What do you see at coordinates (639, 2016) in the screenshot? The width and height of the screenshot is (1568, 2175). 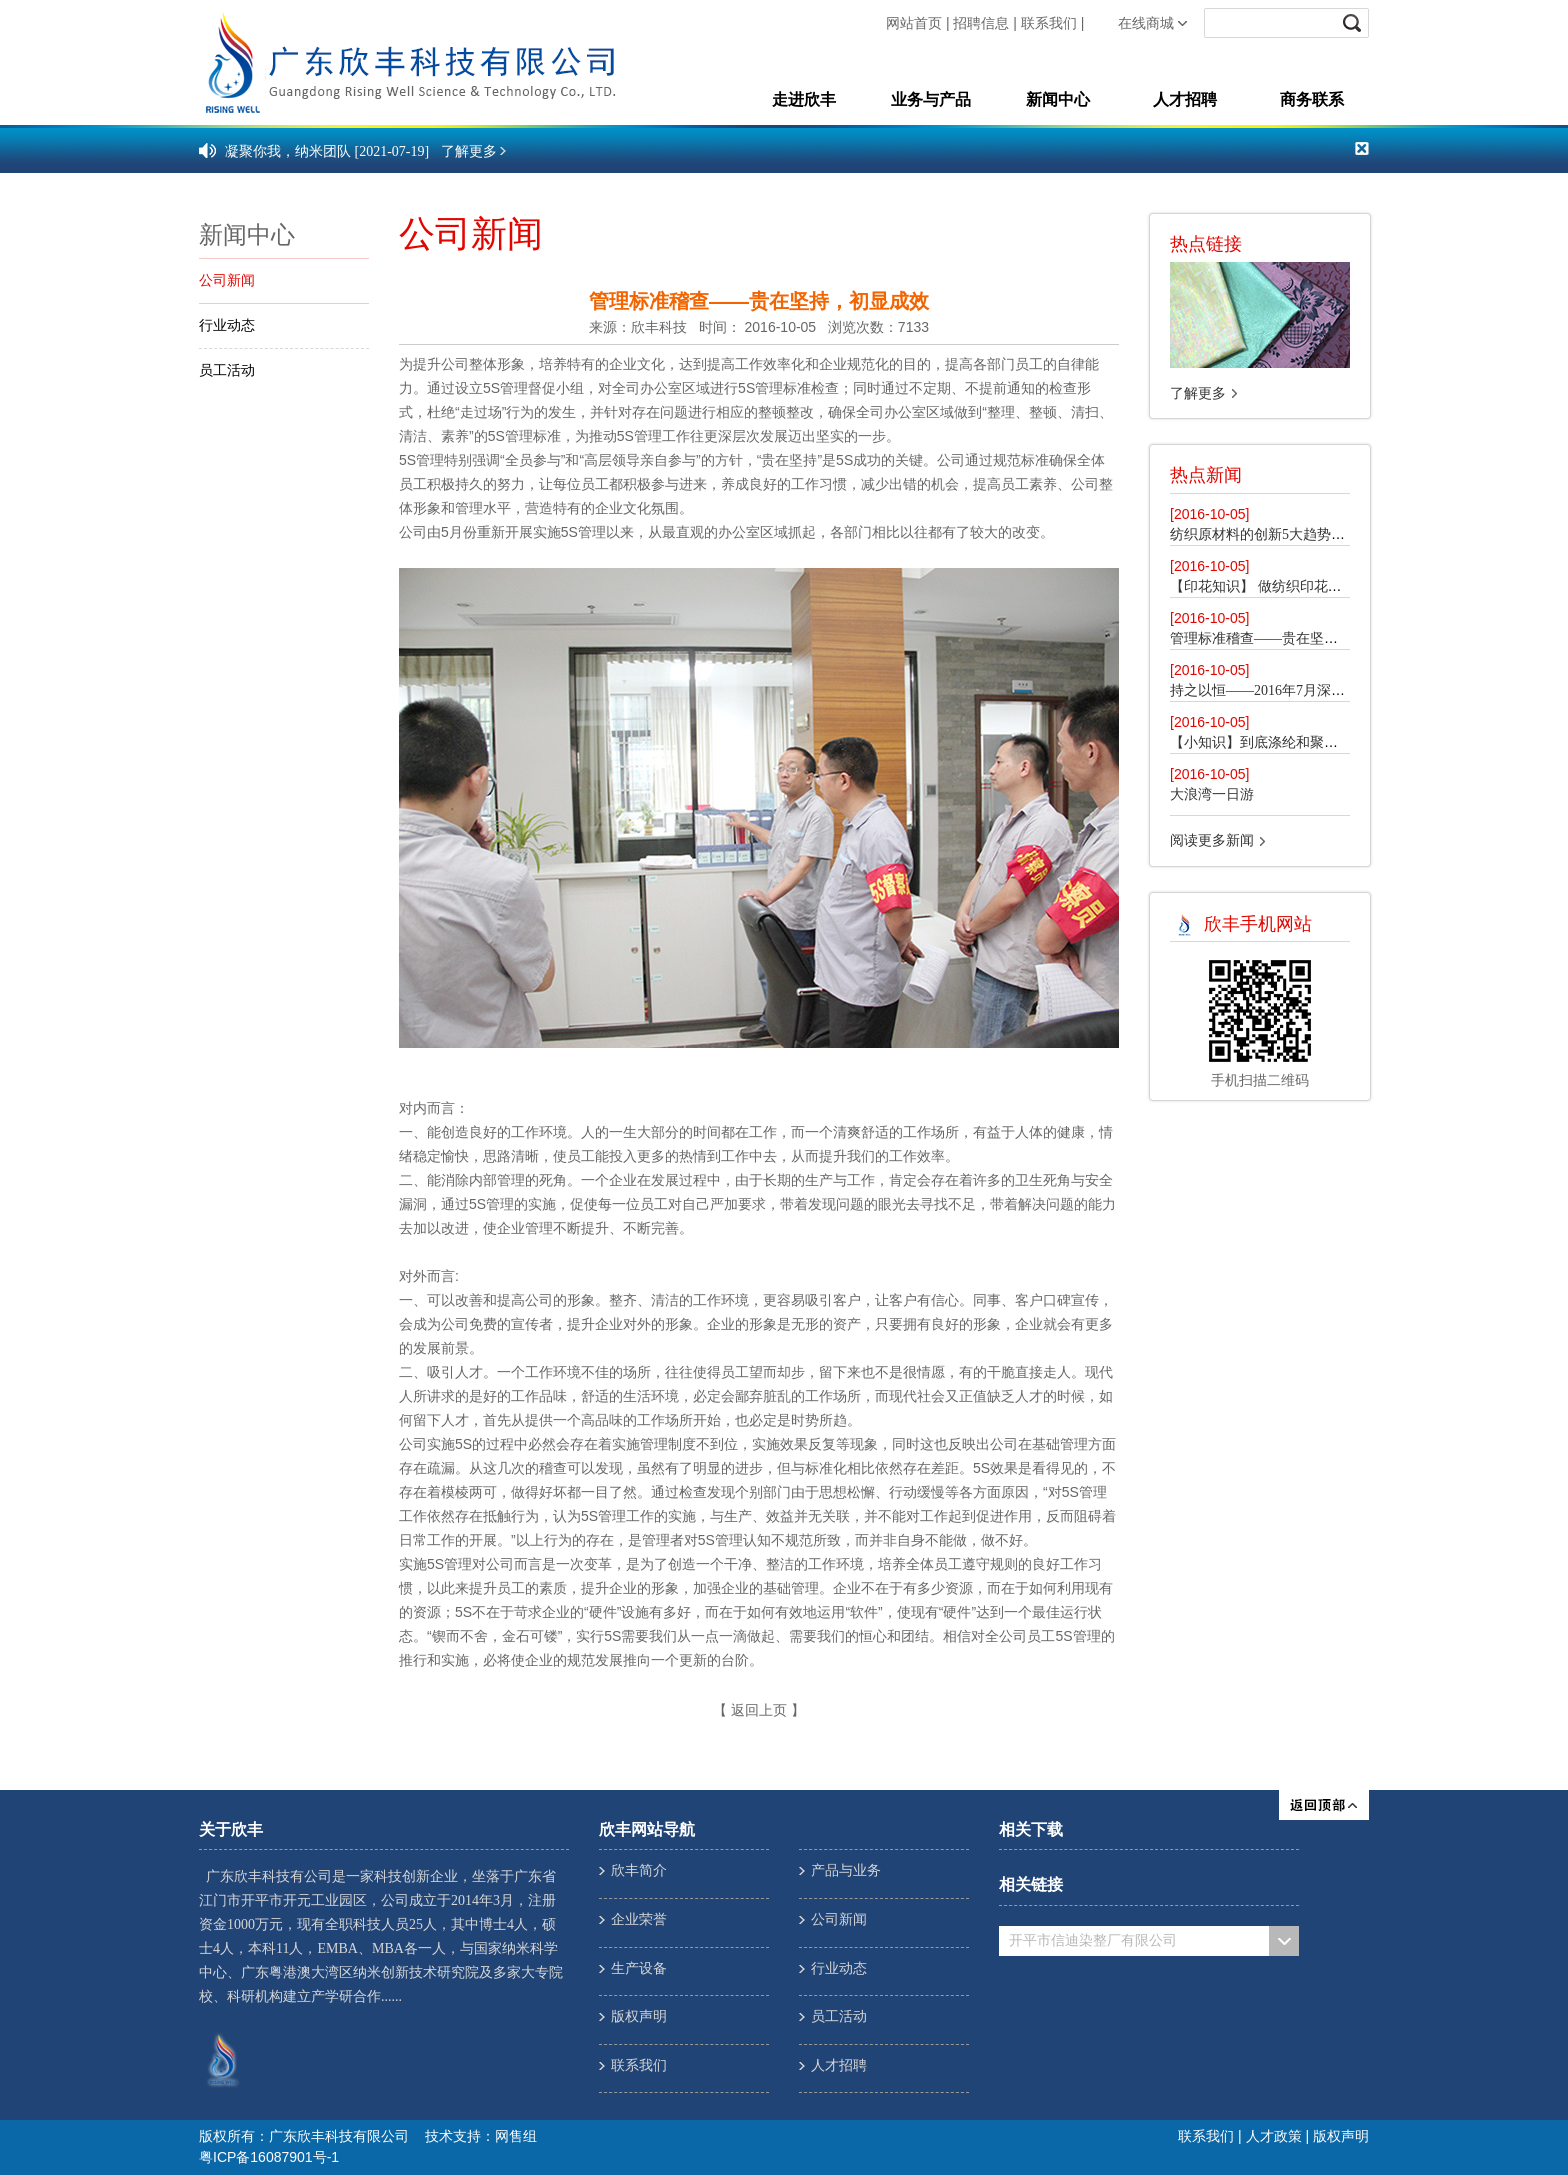 I see `版权声明` at bounding box center [639, 2016].